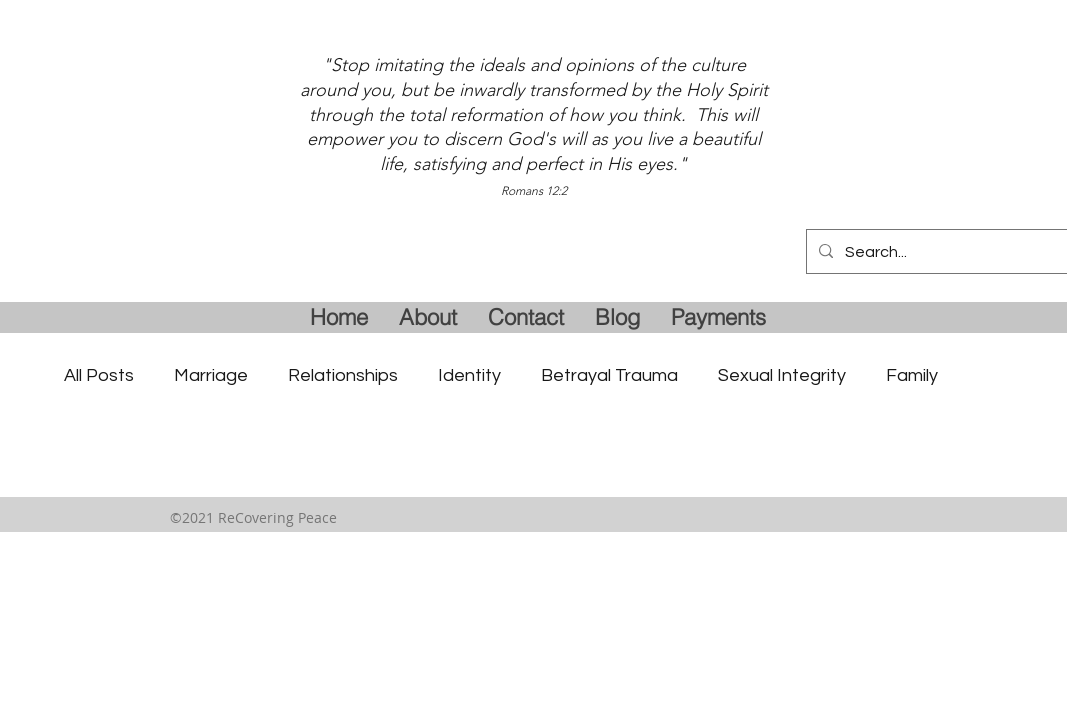  I want to click on Marriage, so click(211, 375).